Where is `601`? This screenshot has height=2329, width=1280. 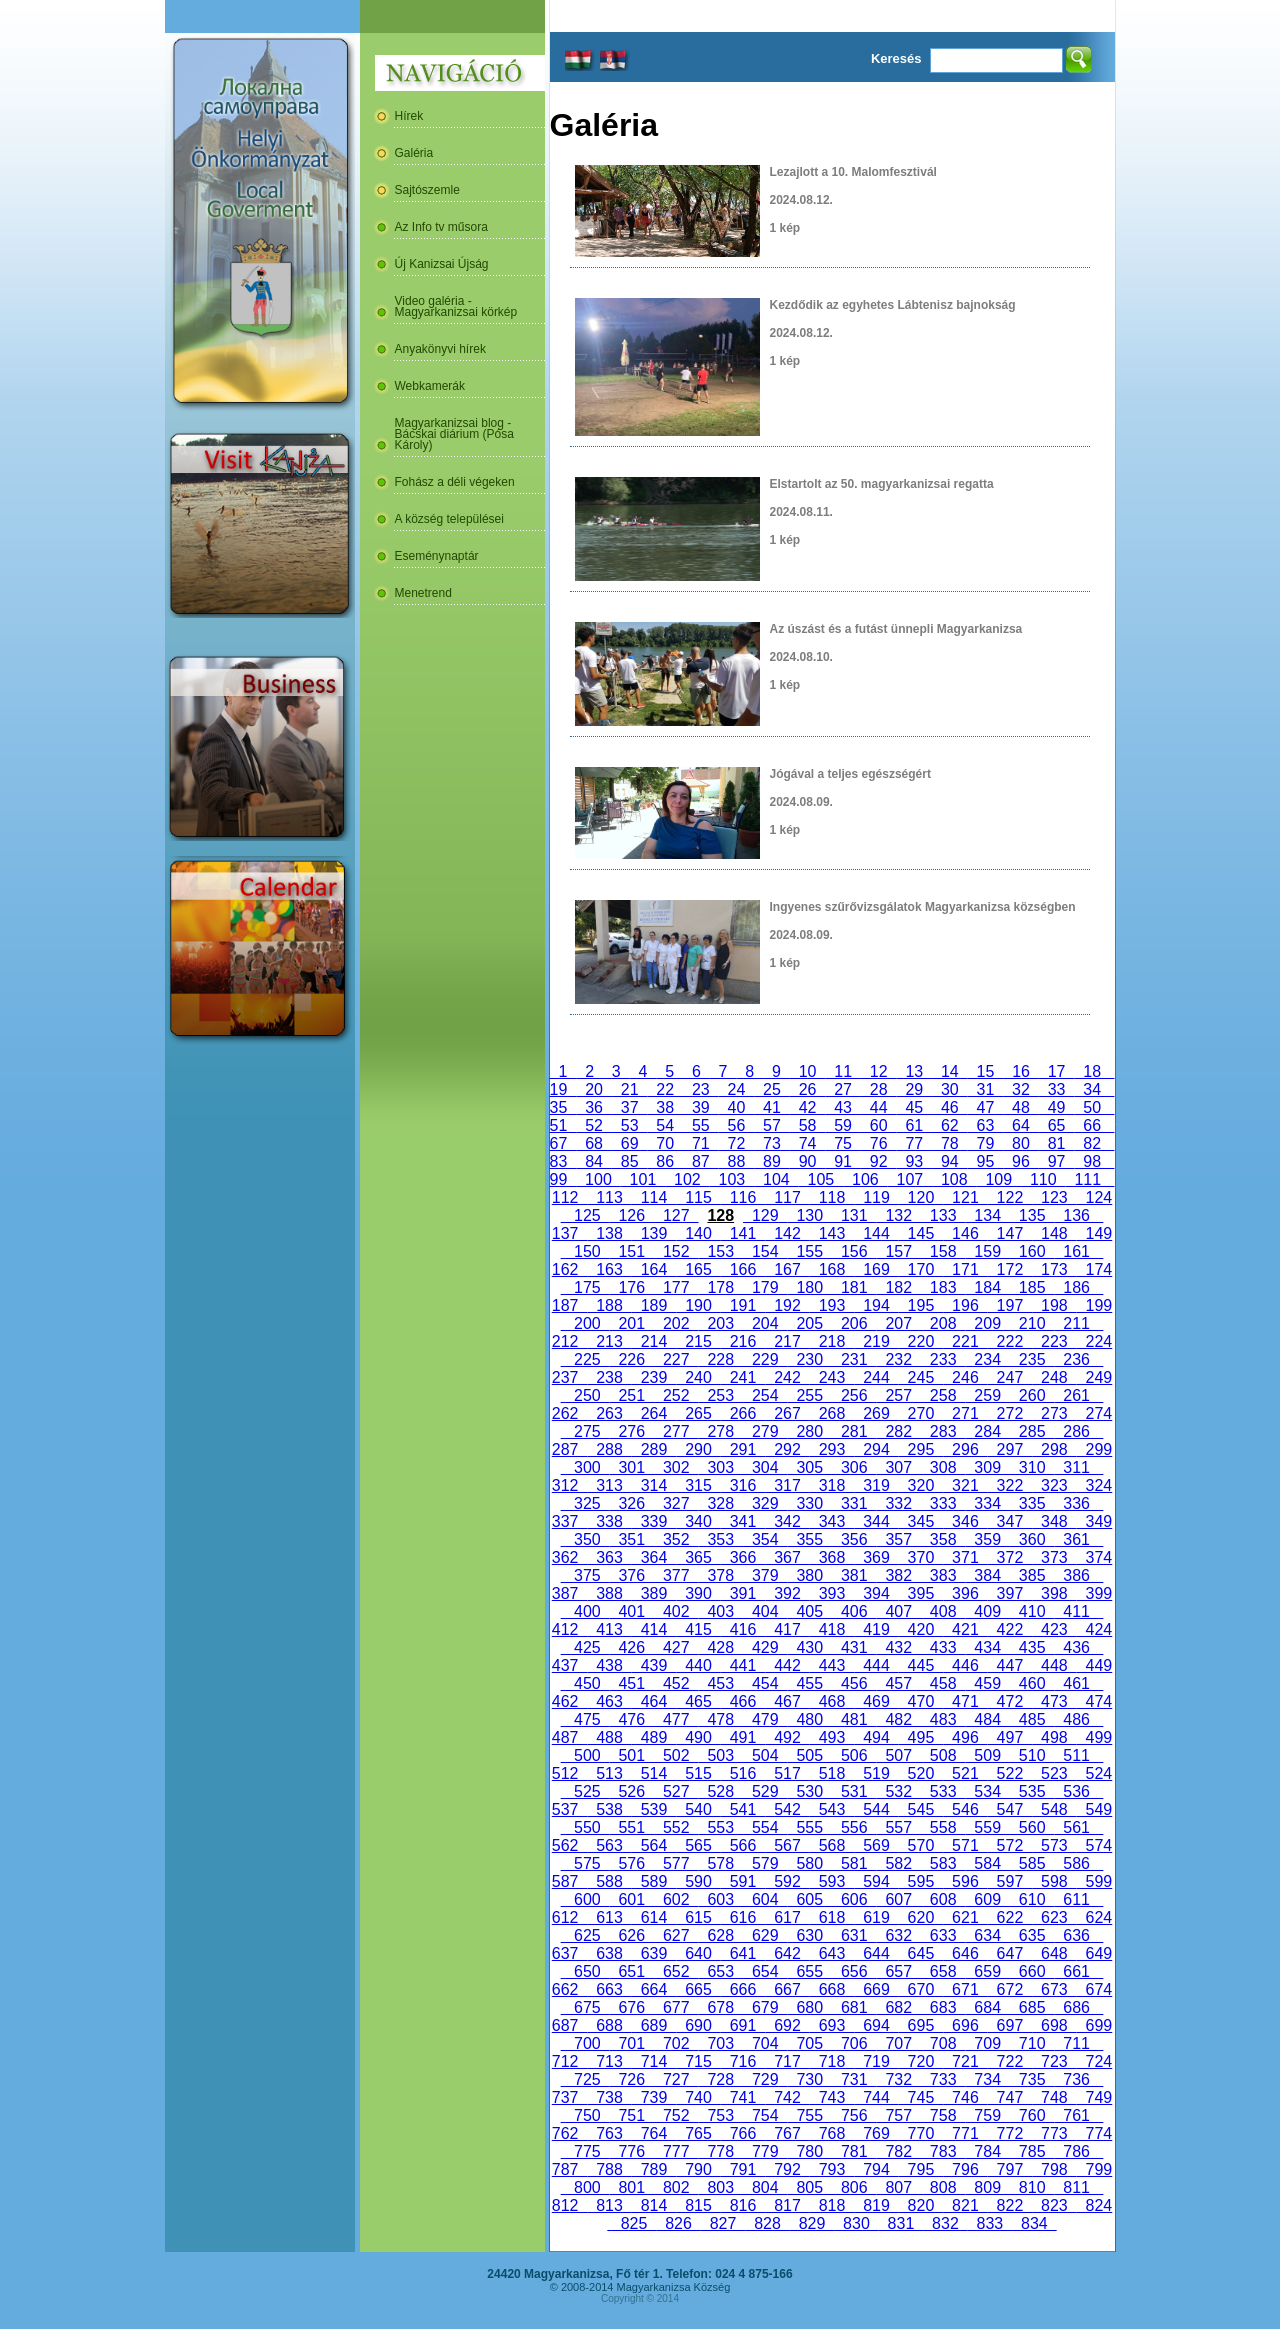 601 is located at coordinates (632, 1899).